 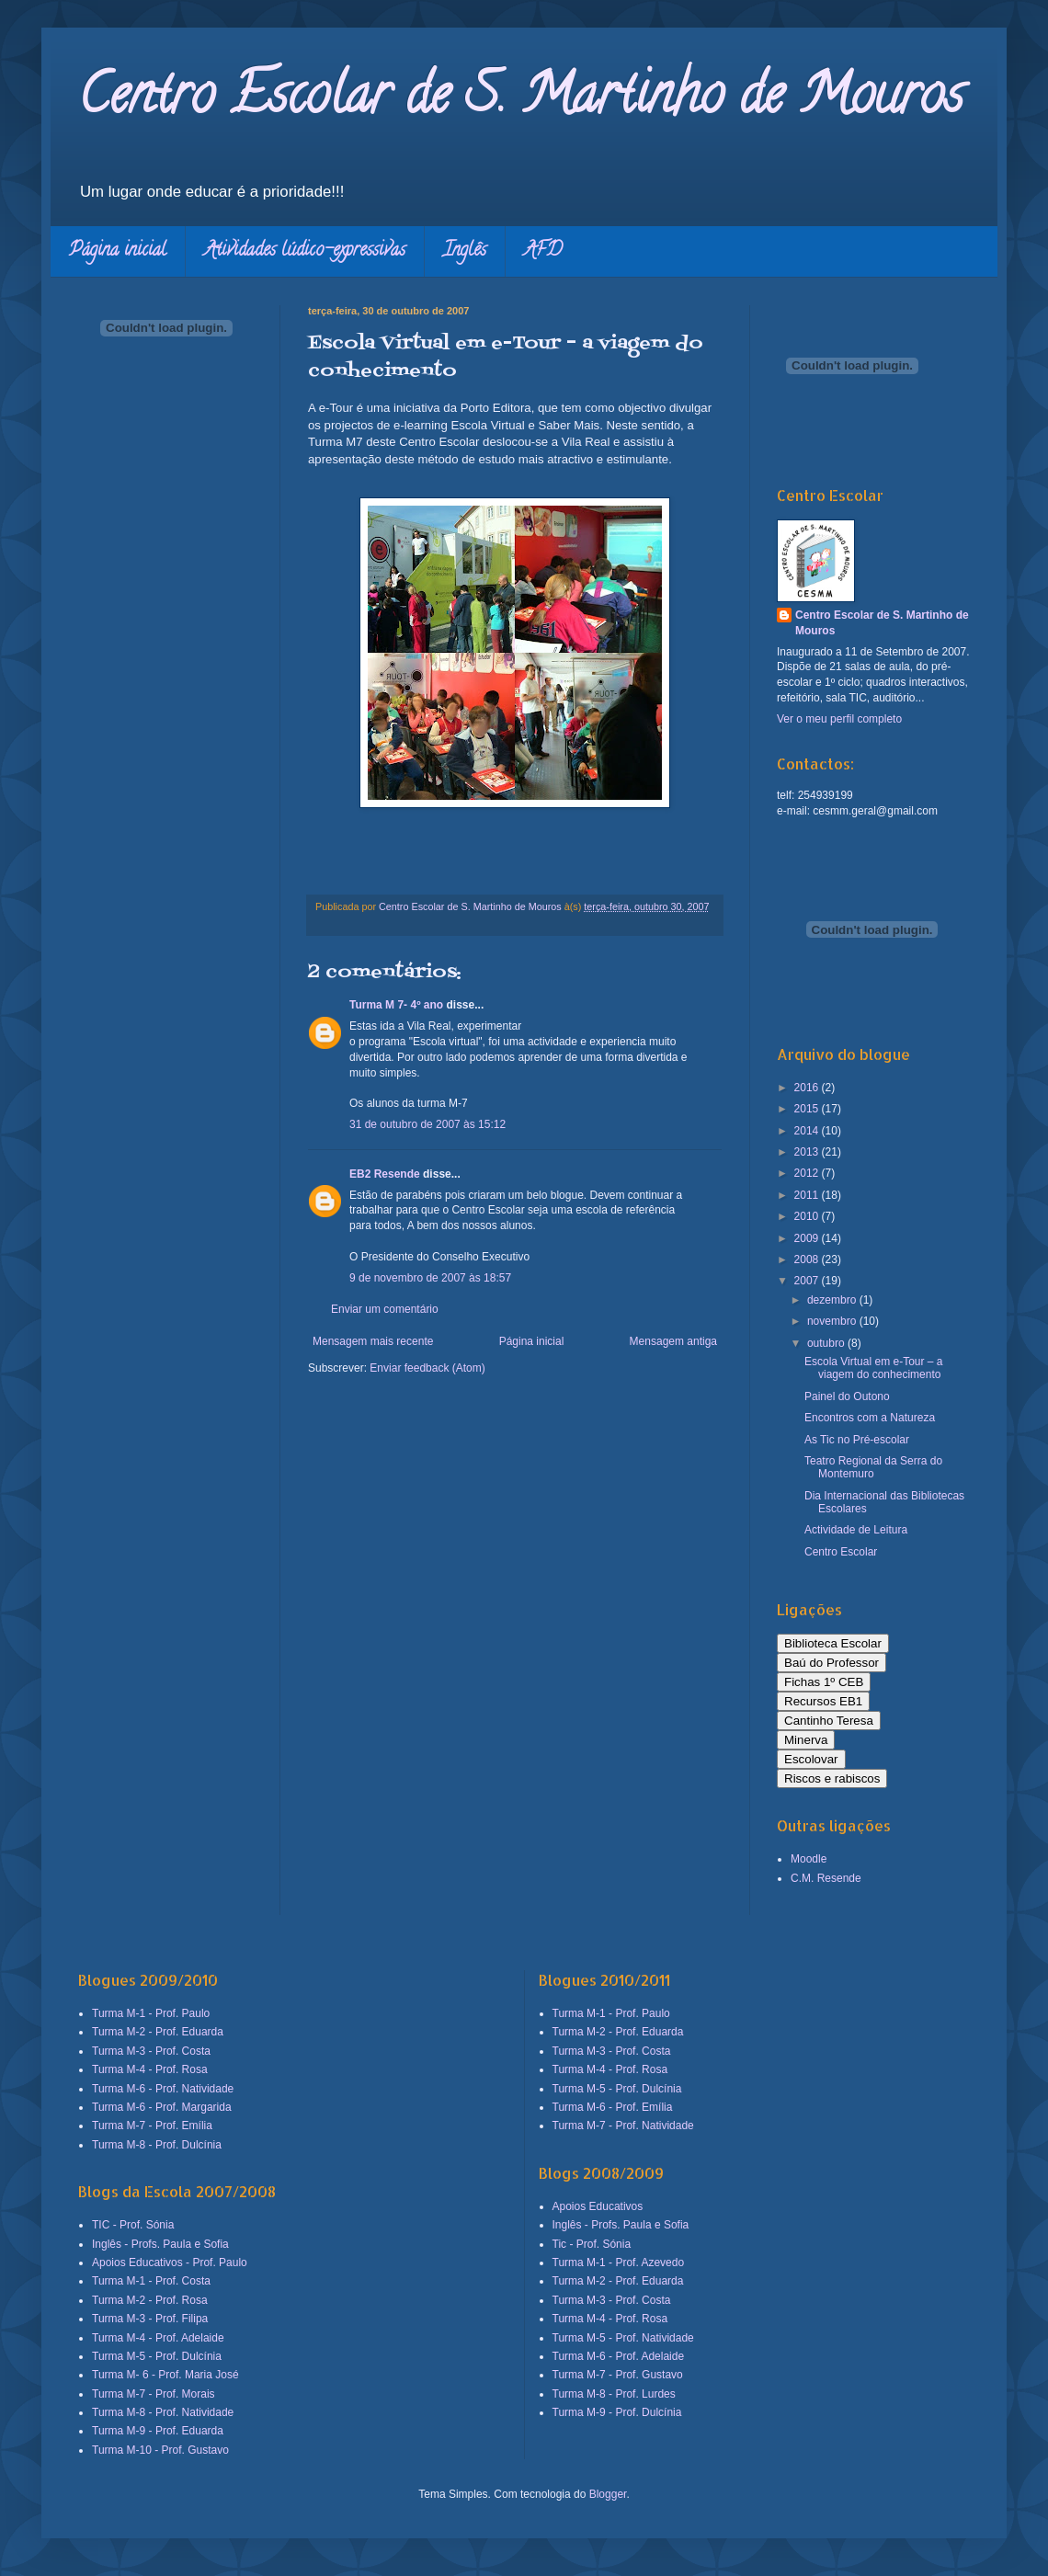 I want to click on Turma M-6 - Prof. Emília, so click(x=612, y=2107).